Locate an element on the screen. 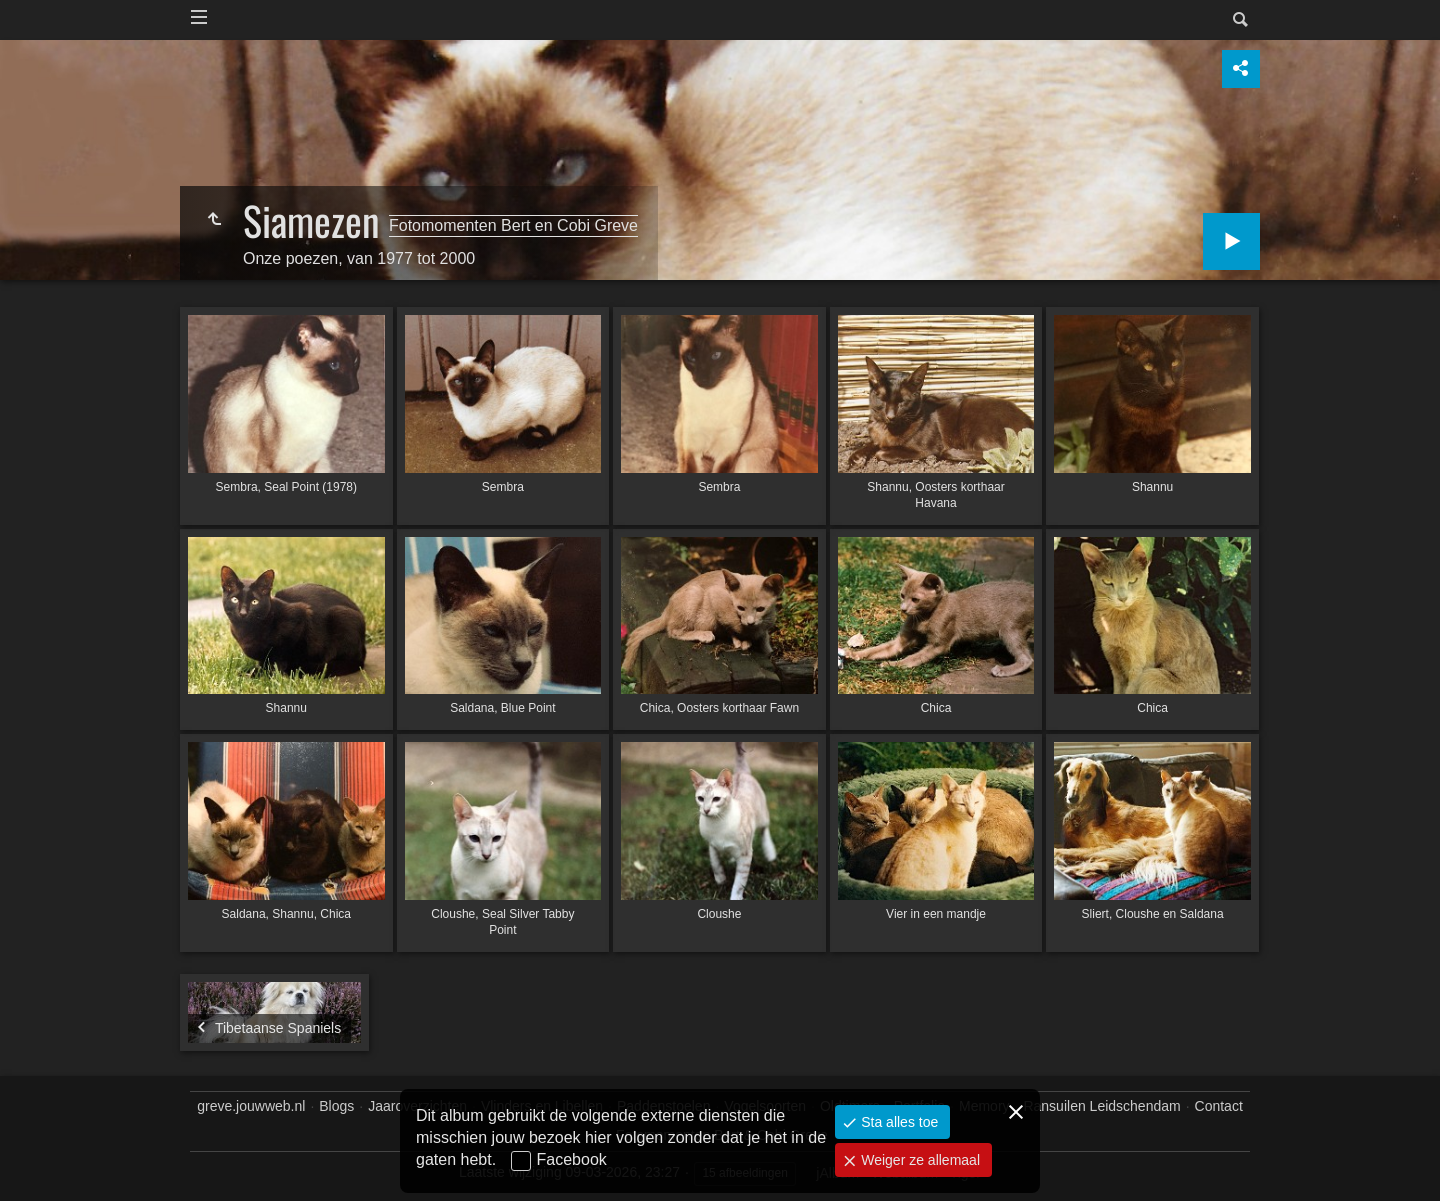 The width and height of the screenshot is (1440, 1201). Contact is located at coordinates (1219, 1106).